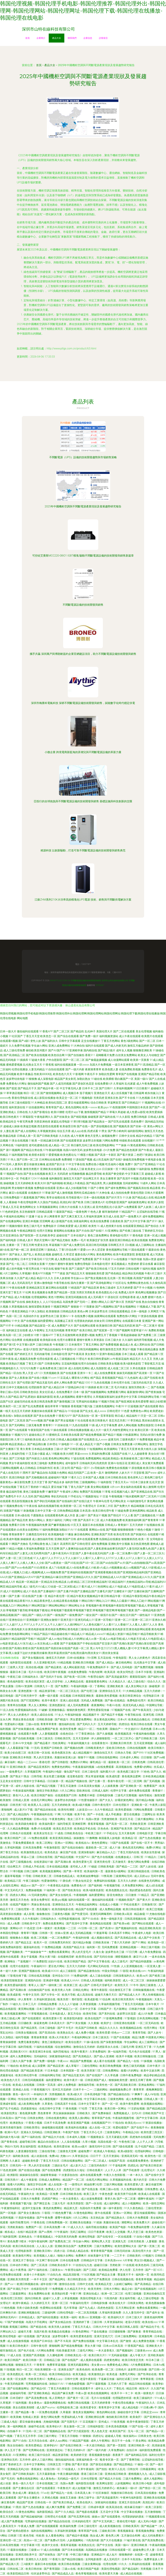  I want to click on 亚洲av一区网站, so click(64, 1842).